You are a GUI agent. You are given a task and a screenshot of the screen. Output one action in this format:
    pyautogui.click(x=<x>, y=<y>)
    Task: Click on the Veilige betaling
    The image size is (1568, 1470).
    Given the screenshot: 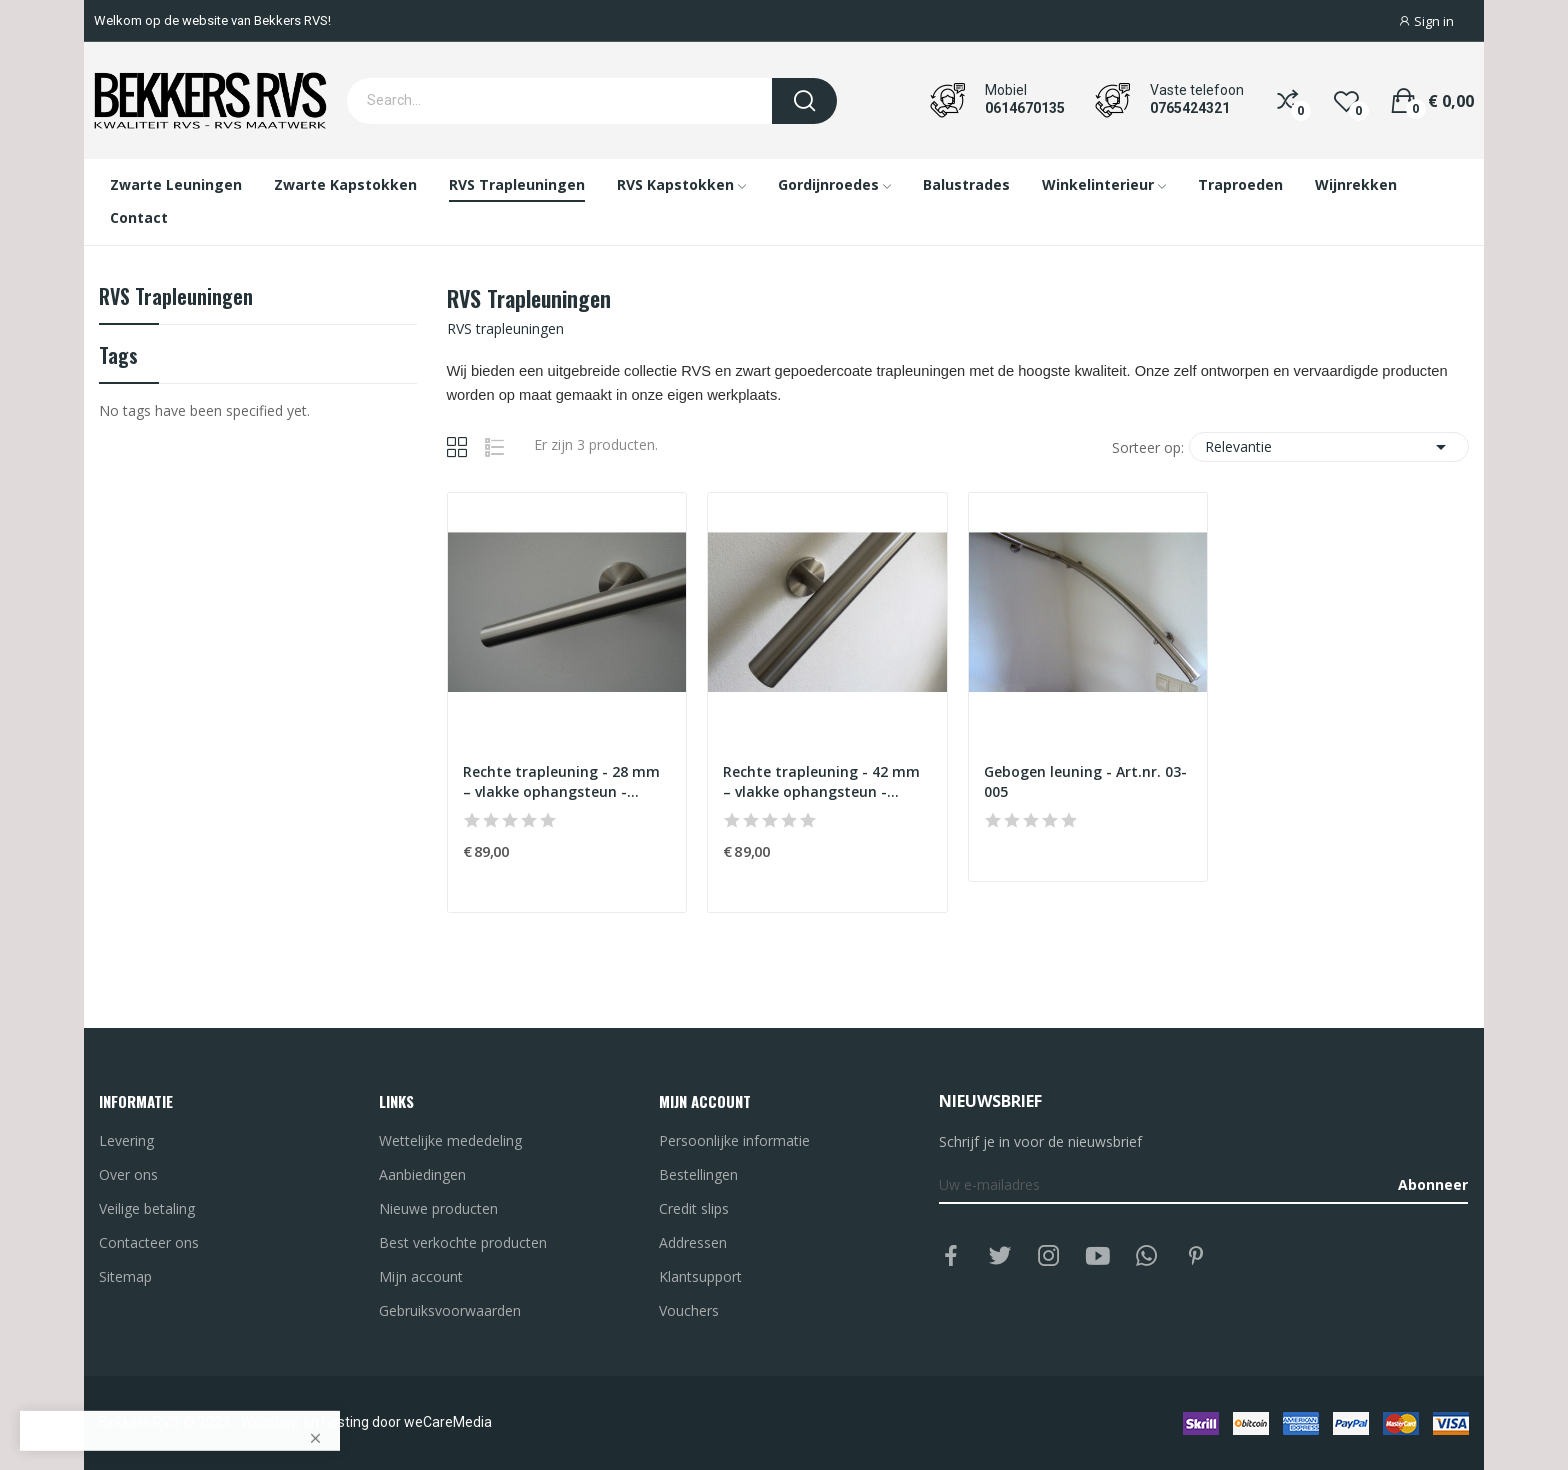 What is the action you would take?
    pyautogui.click(x=147, y=1208)
    